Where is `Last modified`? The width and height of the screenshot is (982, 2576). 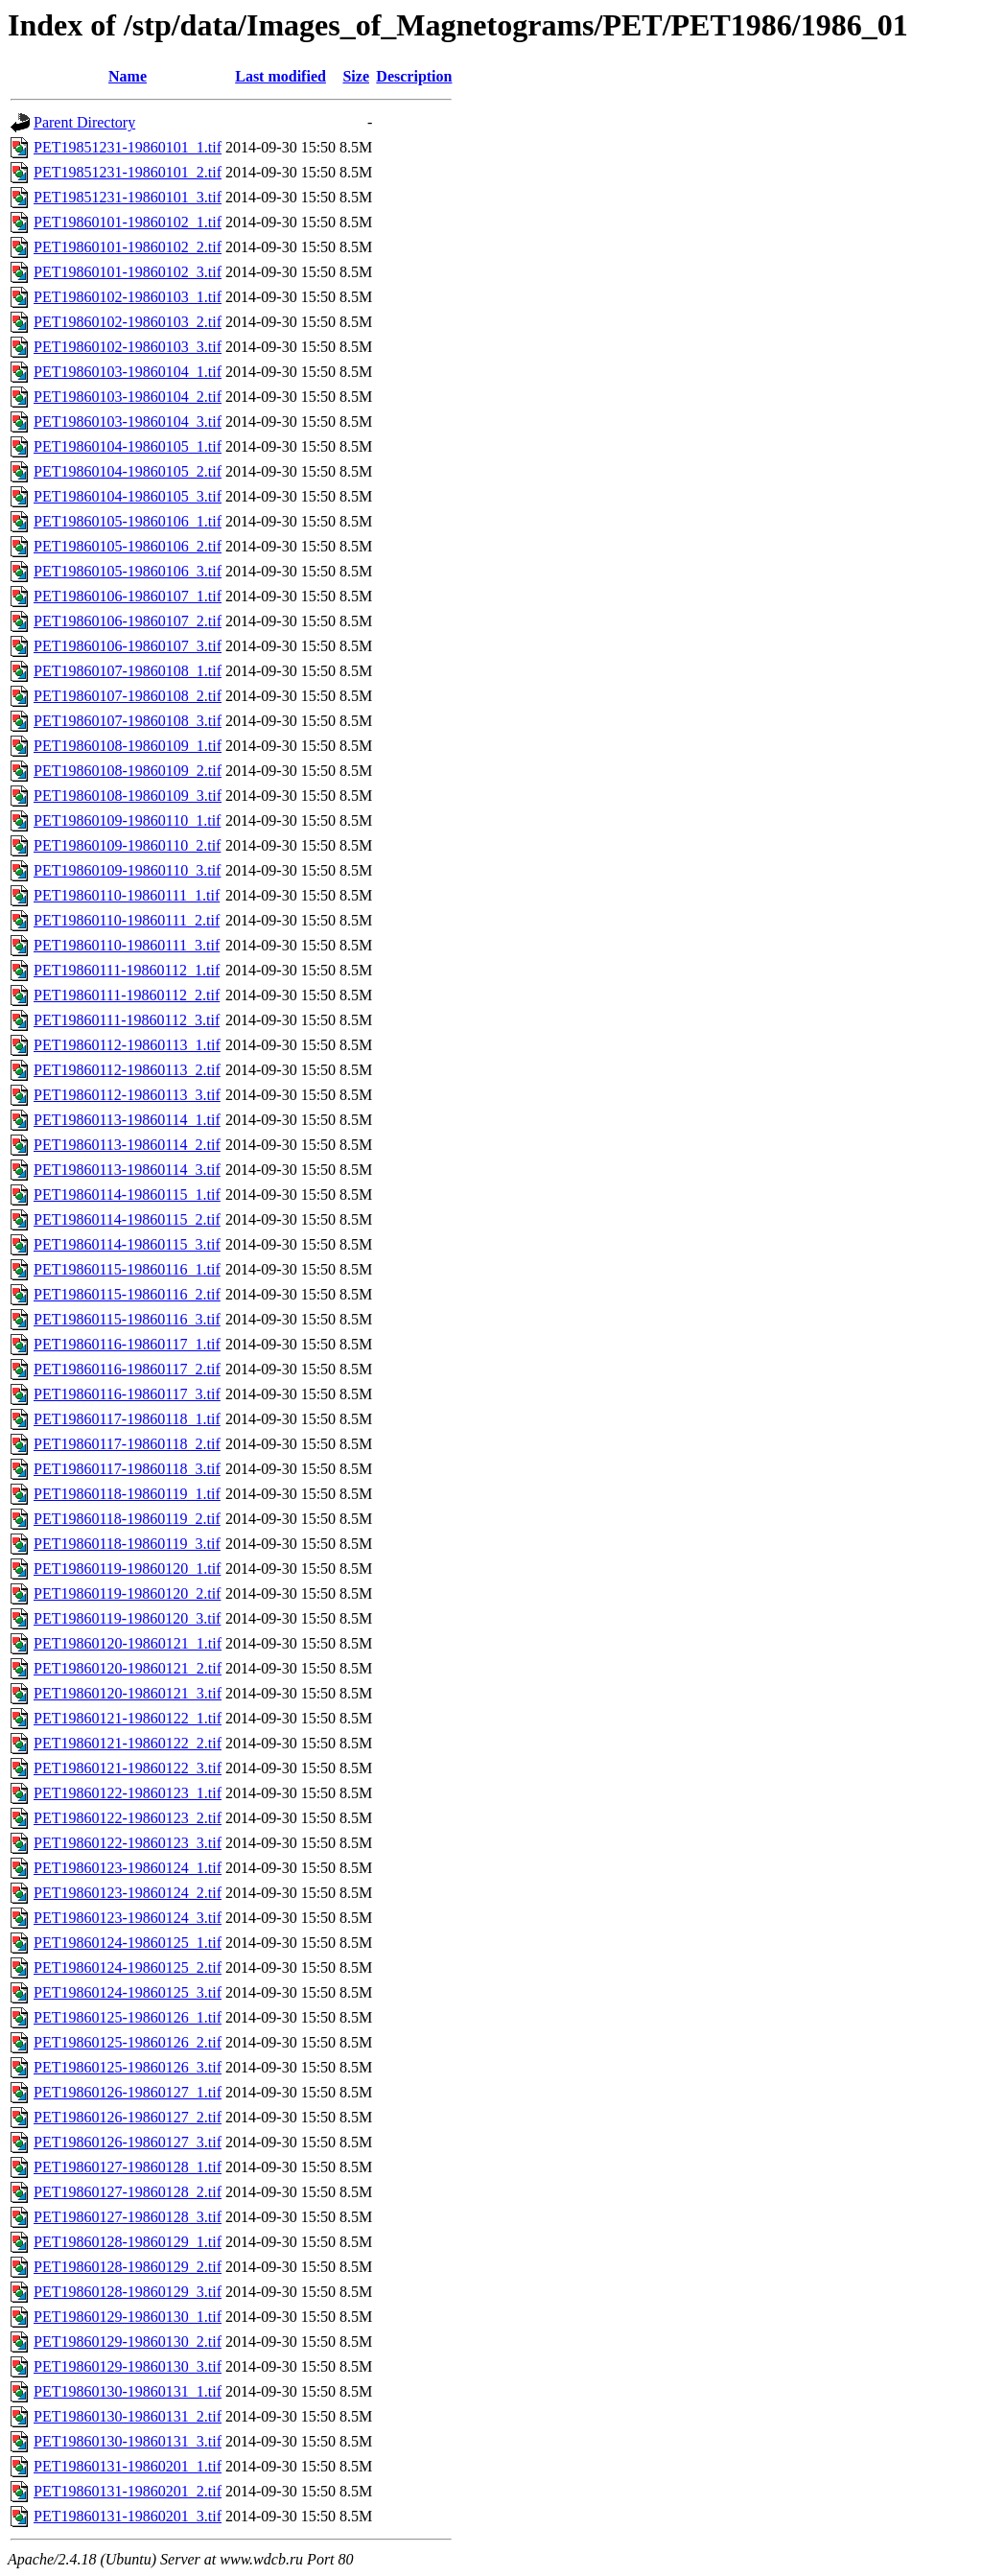
Last modified is located at coordinates (280, 76).